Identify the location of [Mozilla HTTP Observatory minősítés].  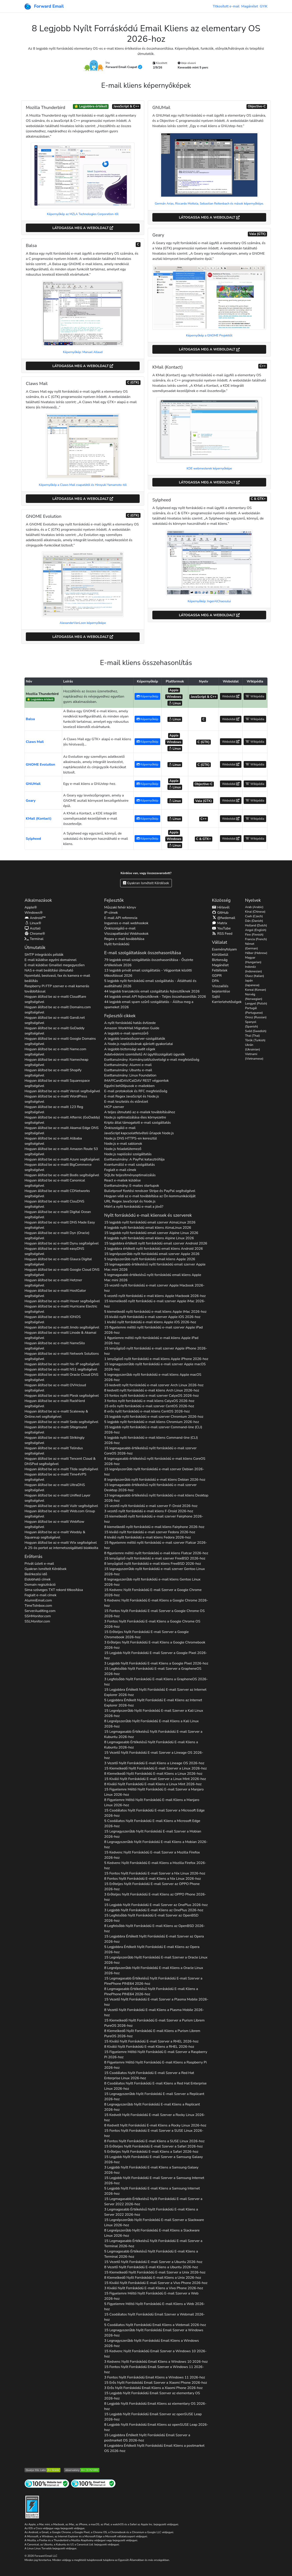
(81, 2470).